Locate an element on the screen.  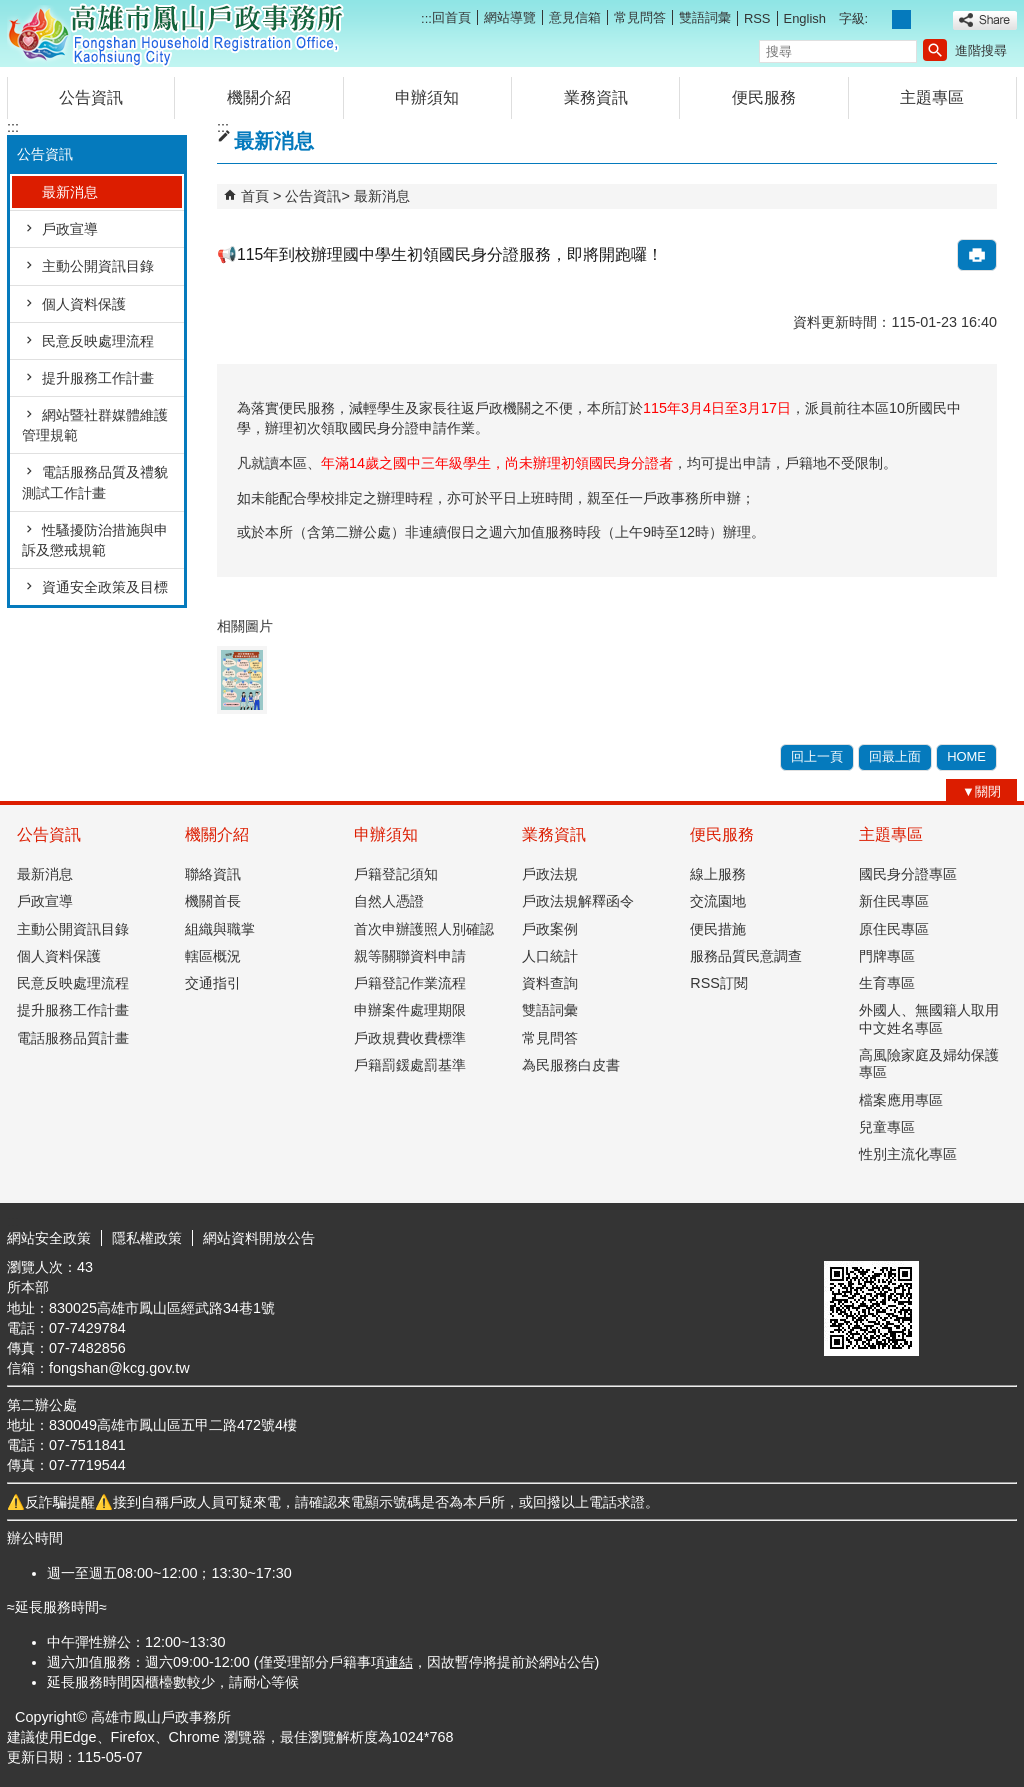
門牌專區 is located at coordinates (887, 956).